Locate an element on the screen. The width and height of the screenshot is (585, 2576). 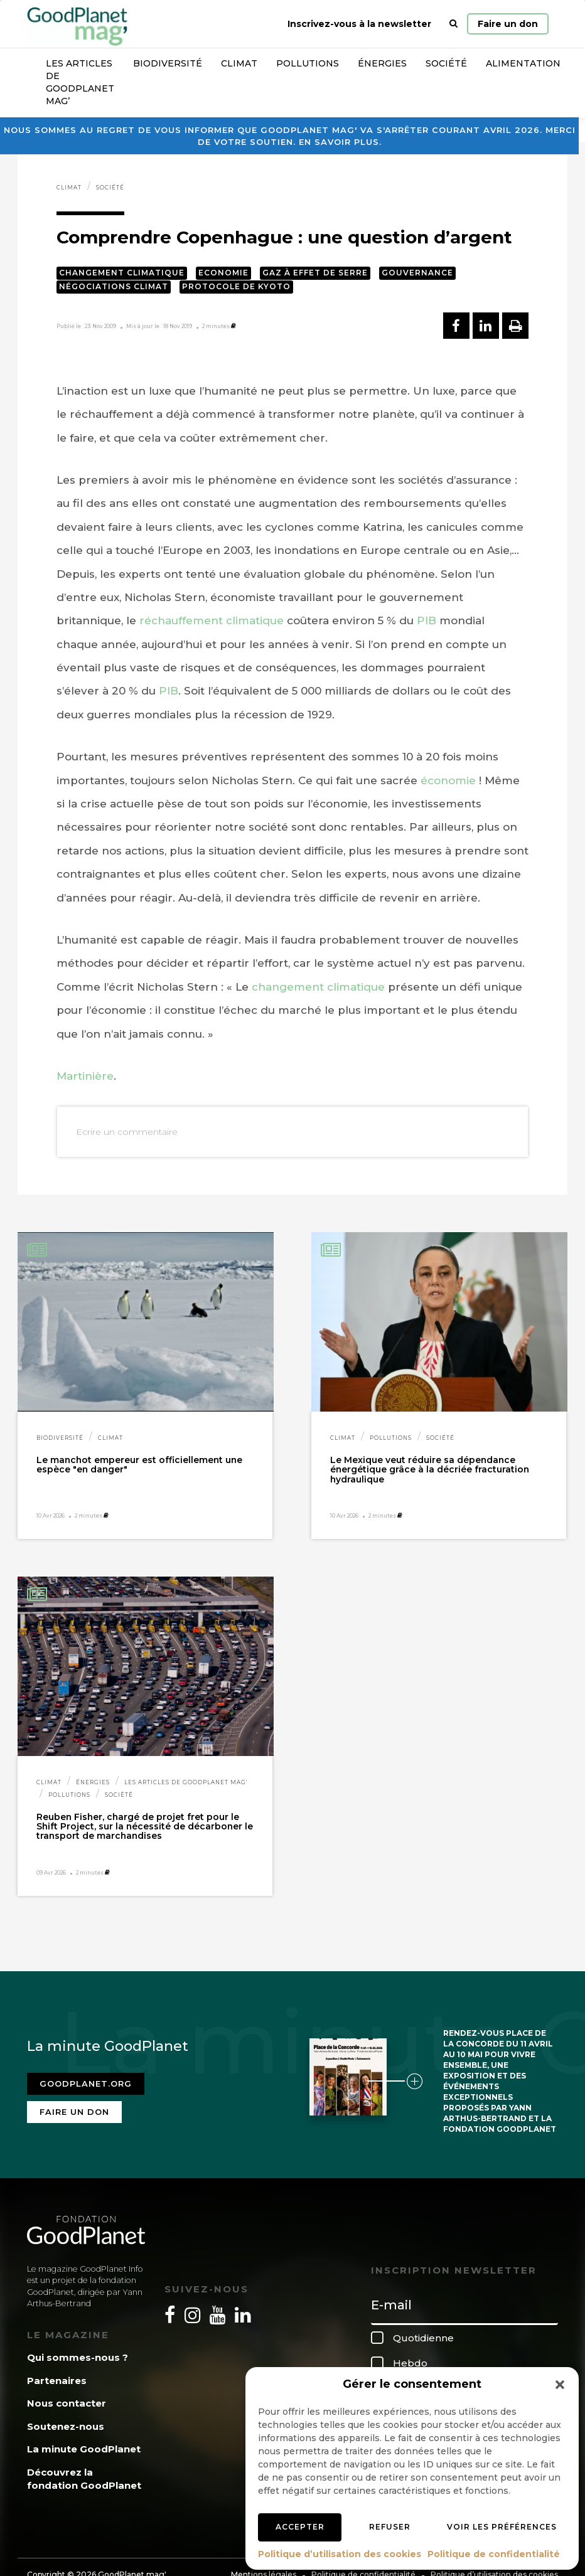
Voir les préférences is located at coordinates (502, 2526).